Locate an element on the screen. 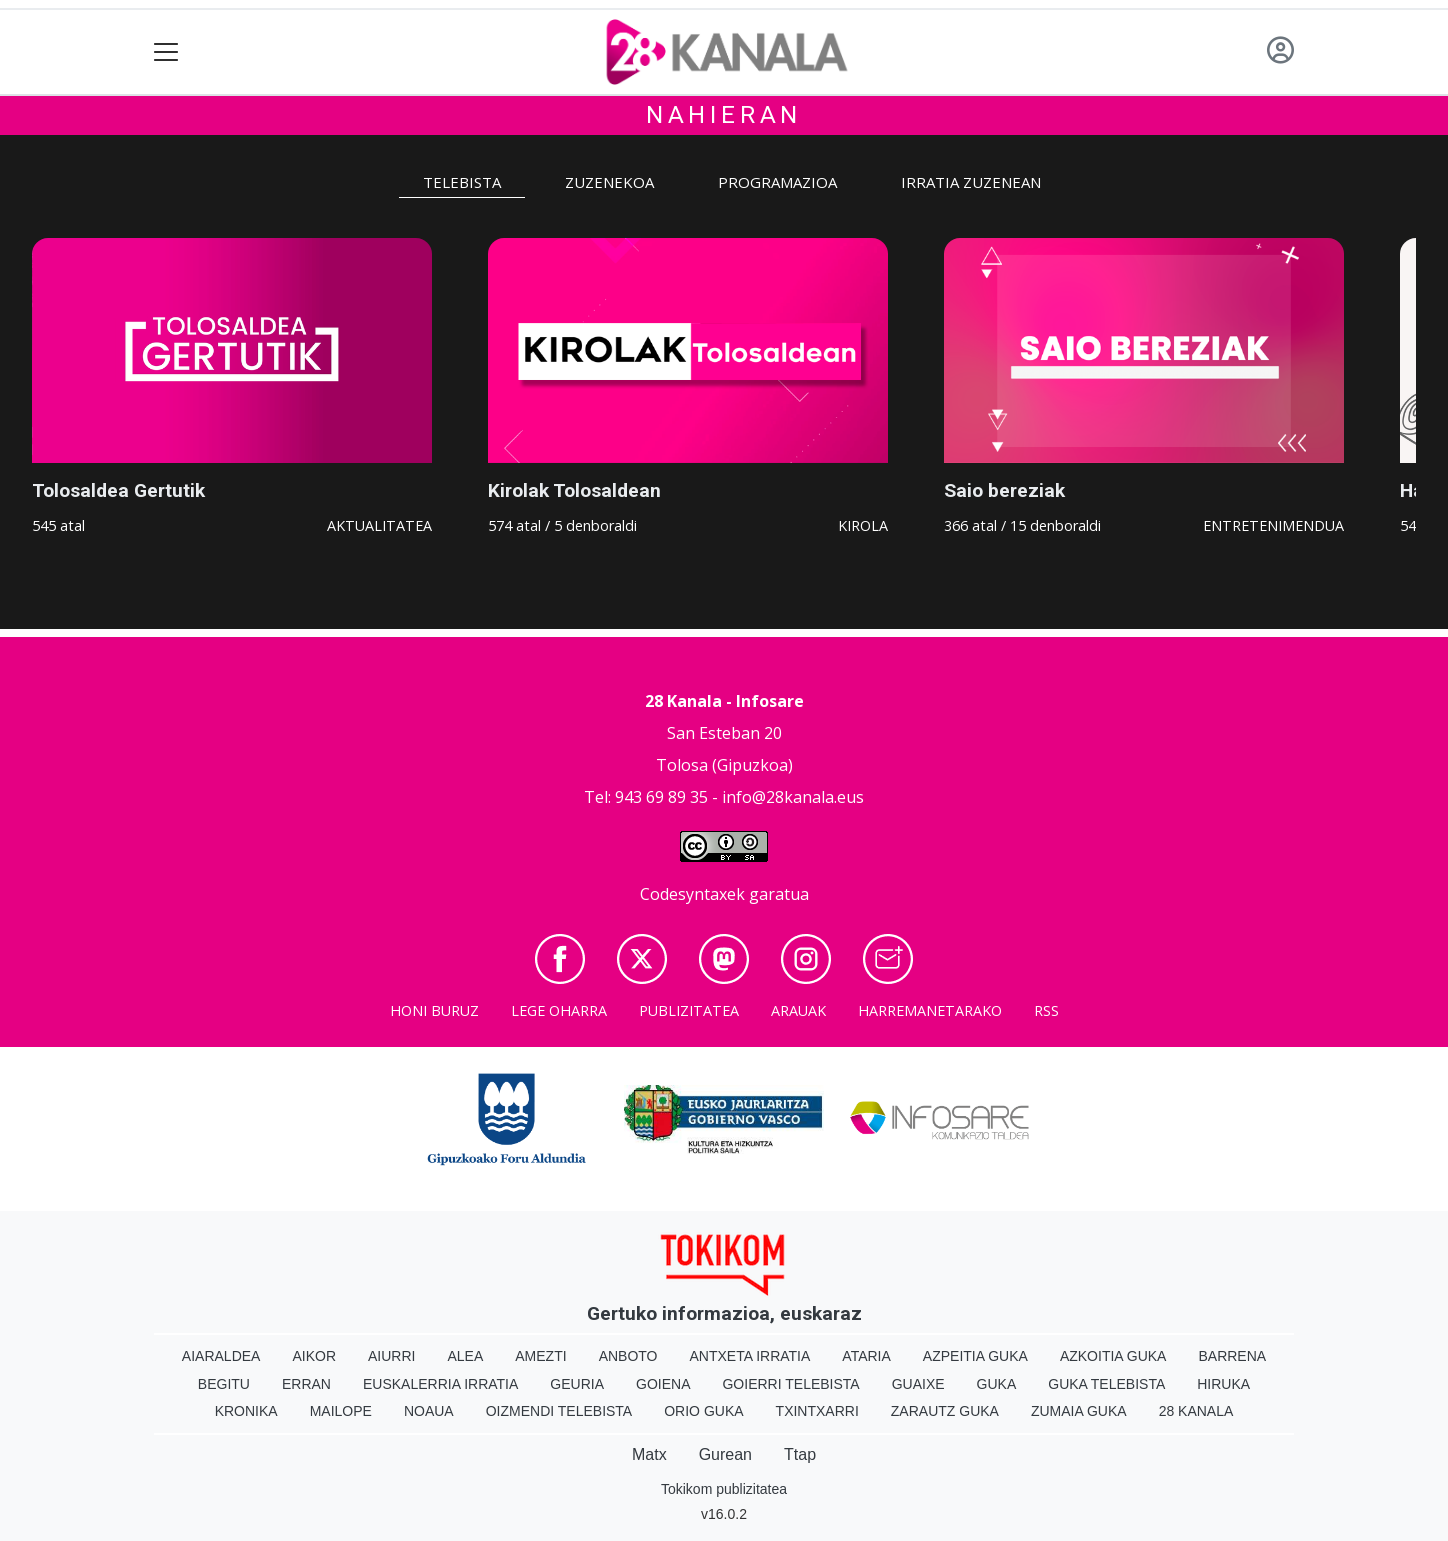  Euskalerria Irratia is located at coordinates (440, 1384).